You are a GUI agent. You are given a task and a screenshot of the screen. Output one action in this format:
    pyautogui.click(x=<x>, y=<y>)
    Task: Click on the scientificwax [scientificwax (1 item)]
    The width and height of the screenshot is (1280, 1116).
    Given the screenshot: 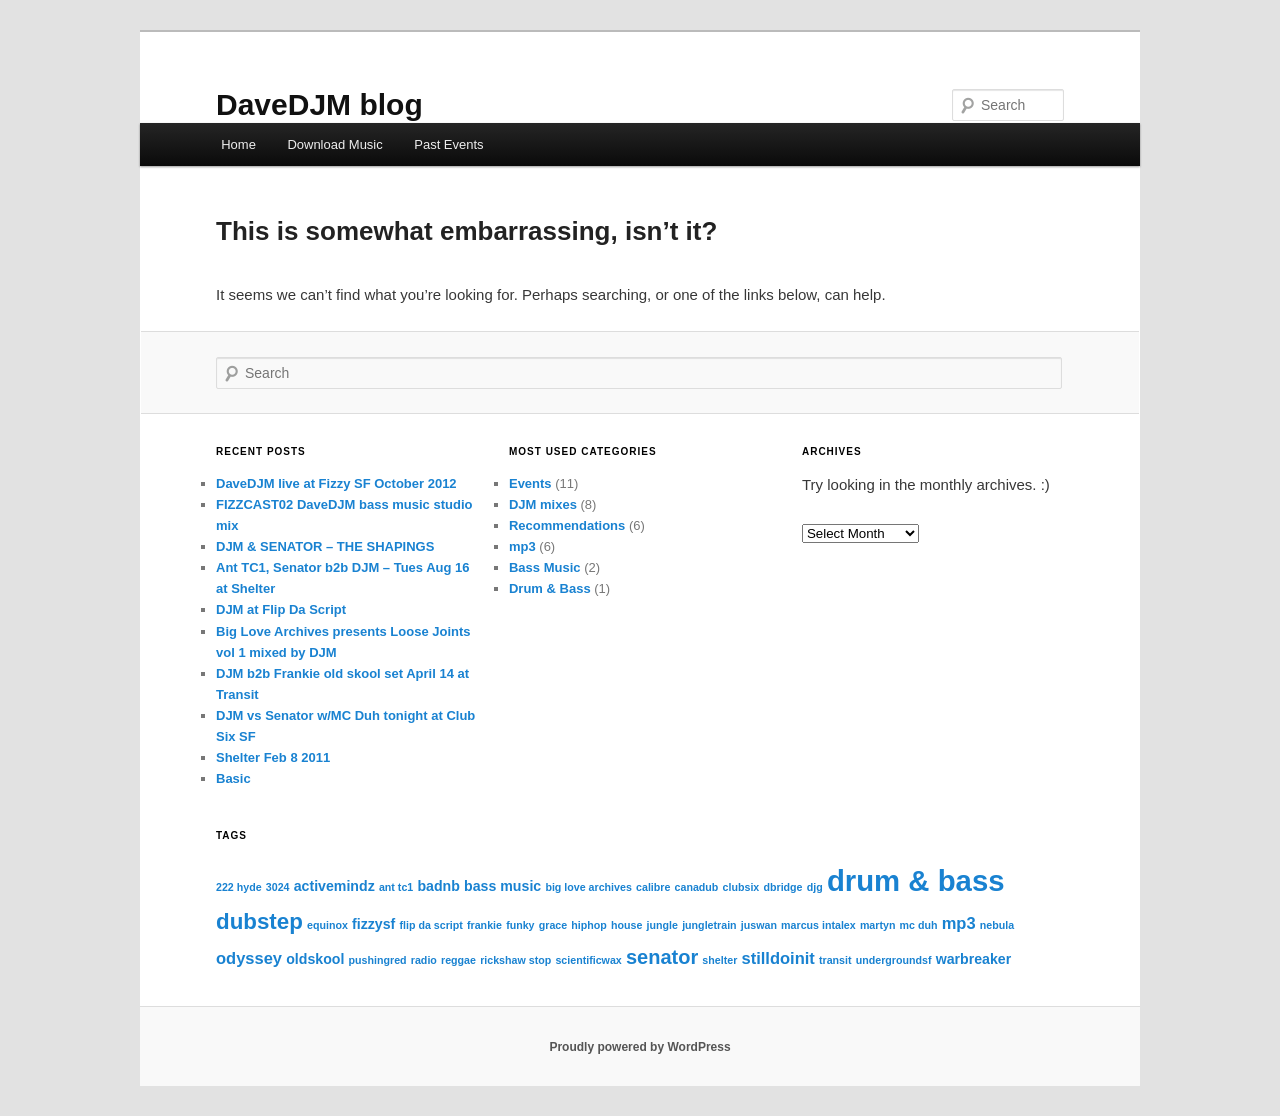 What is the action you would take?
    pyautogui.click(x=588, y=960)
    